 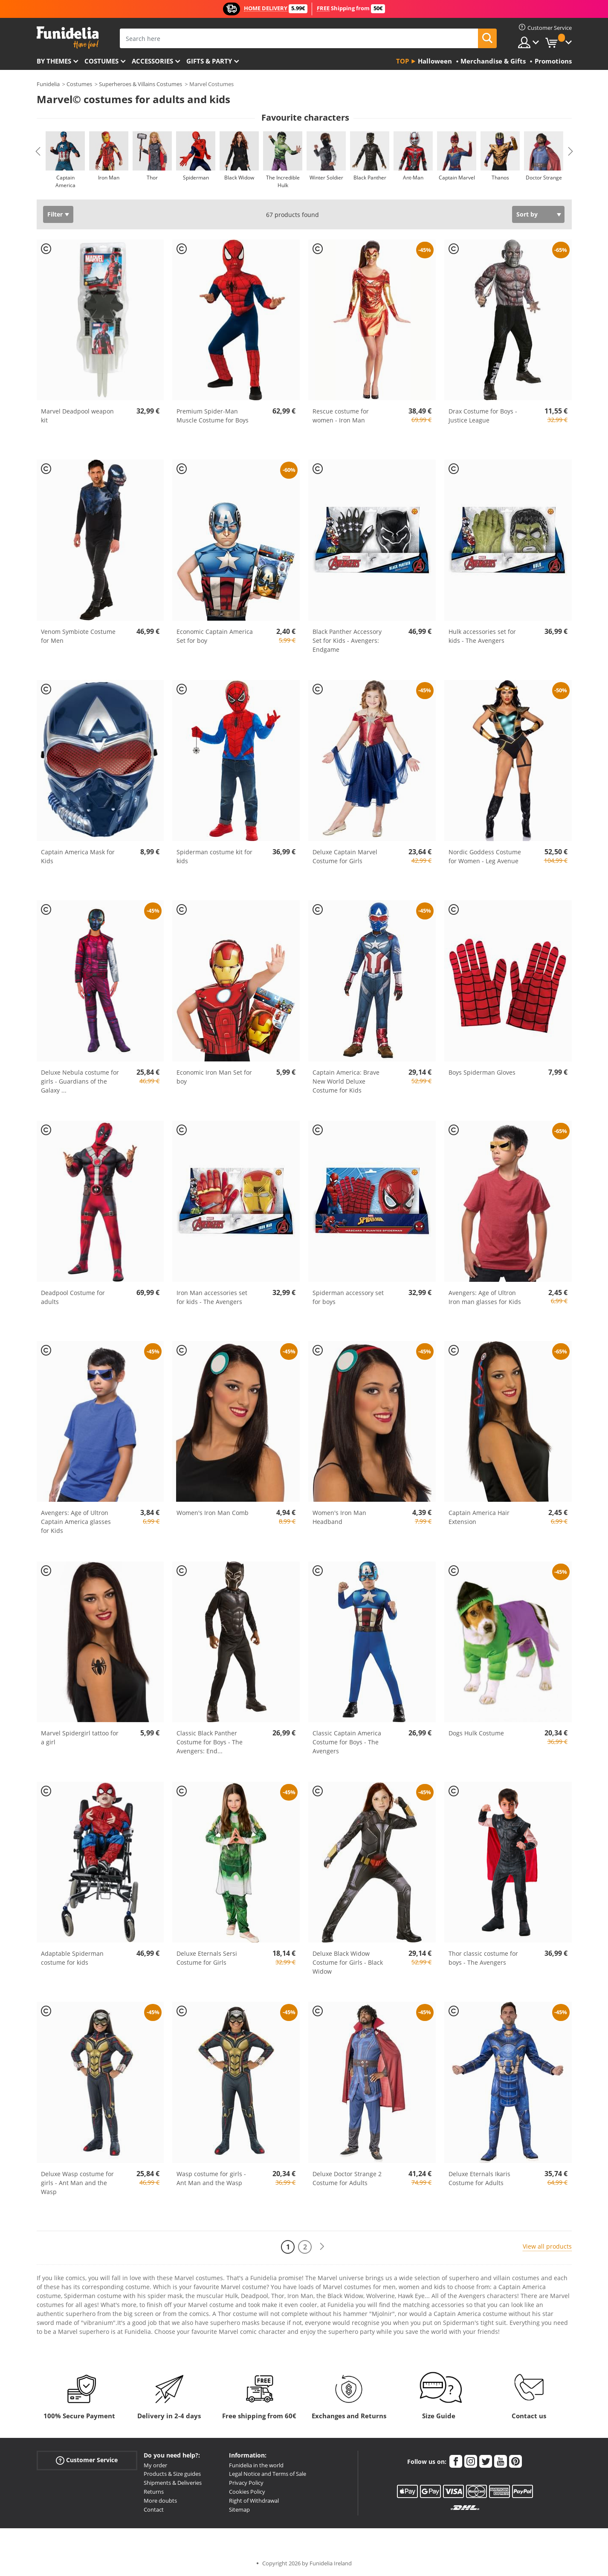 I want to click on Cookies Policy, so click(x=247, y=2491).